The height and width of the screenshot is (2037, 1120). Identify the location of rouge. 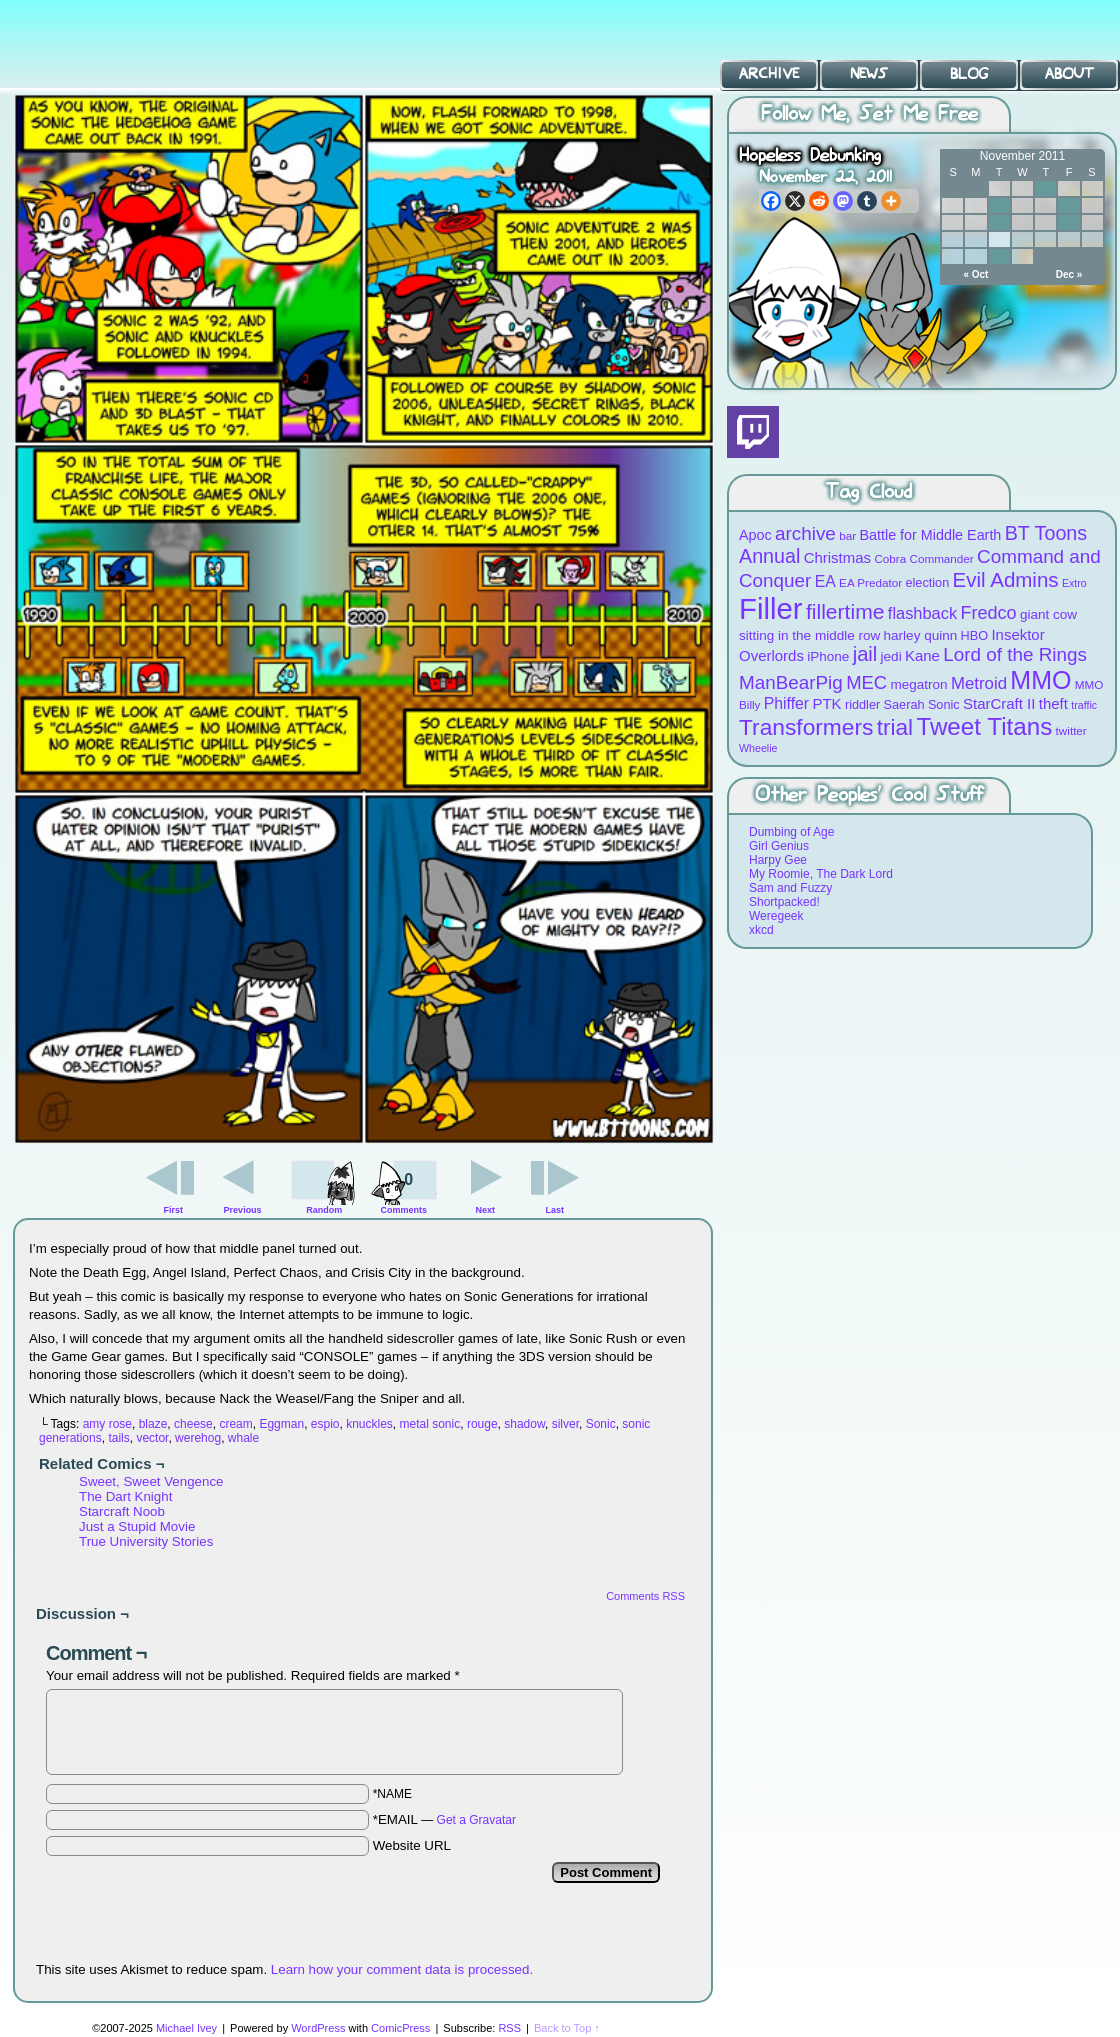
(482, 1424).